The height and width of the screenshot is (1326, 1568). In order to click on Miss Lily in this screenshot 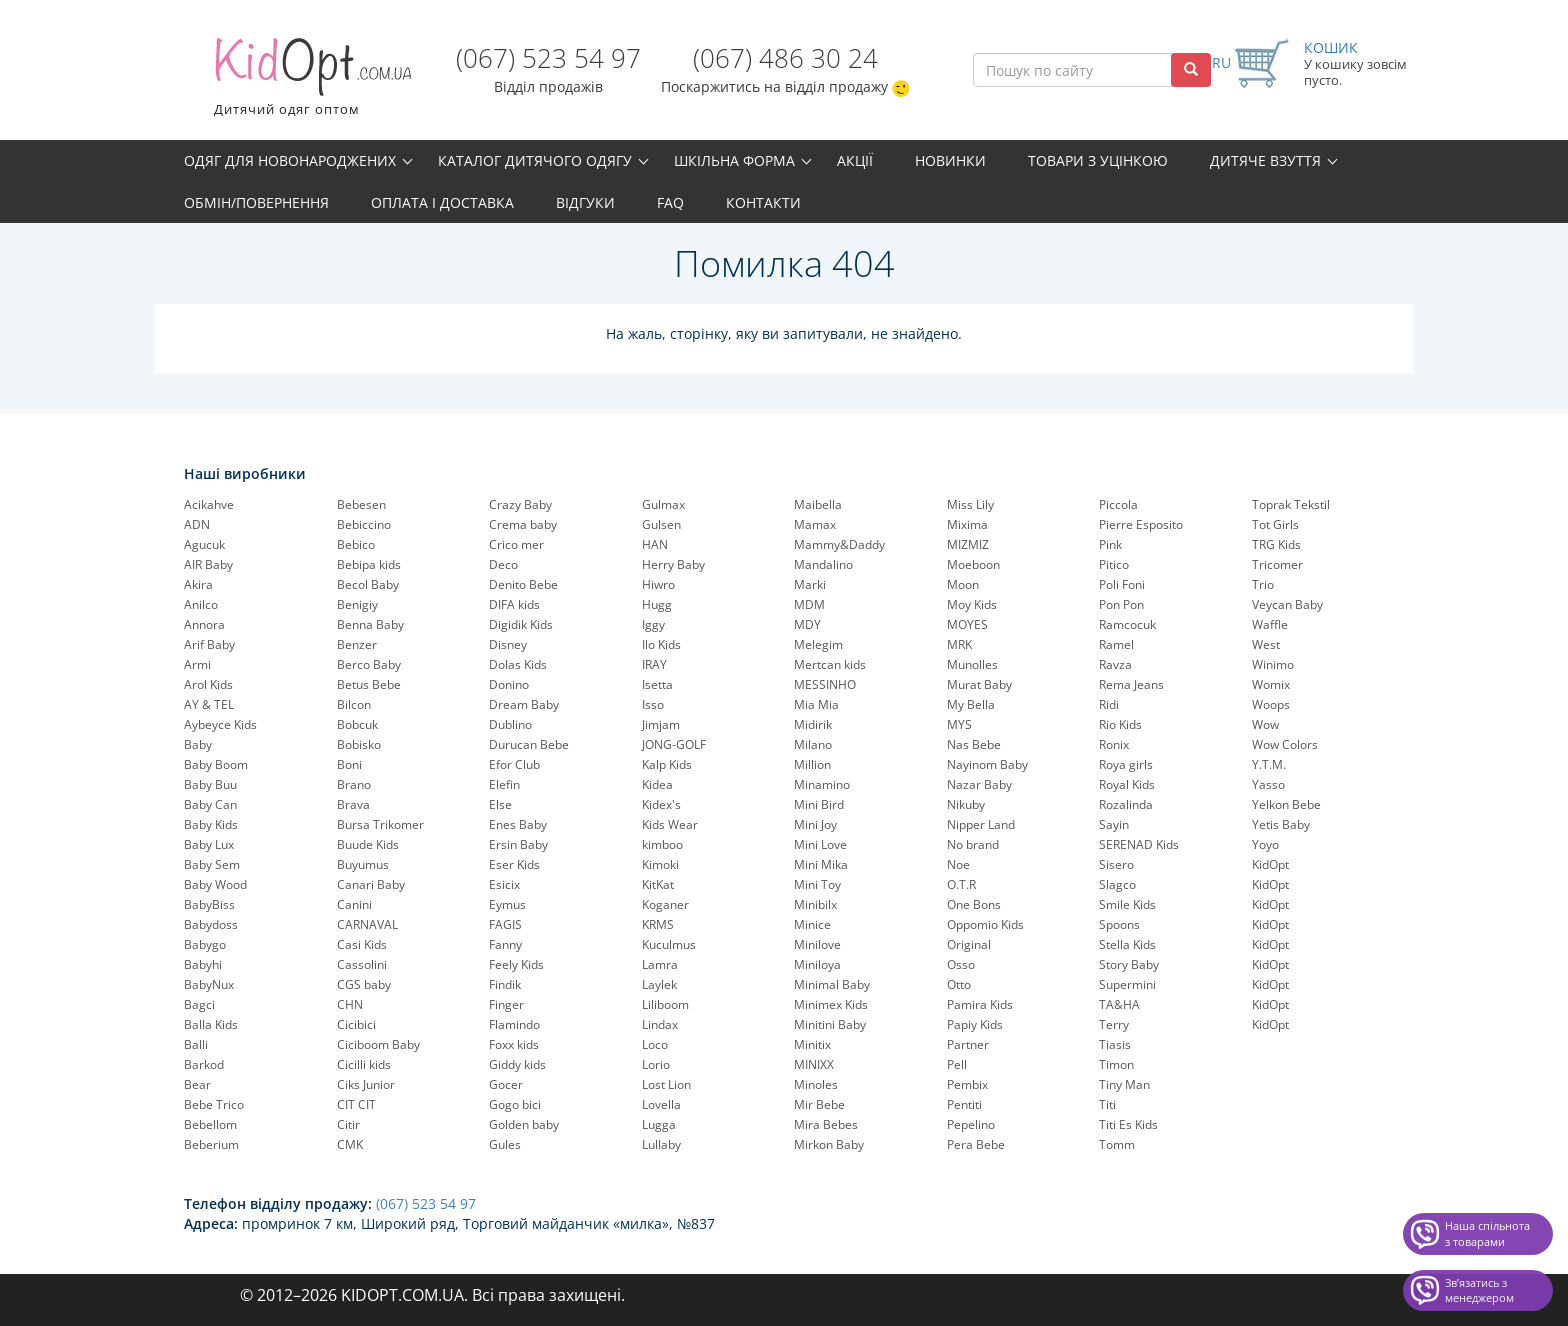, I will do `click(970, 504)`.